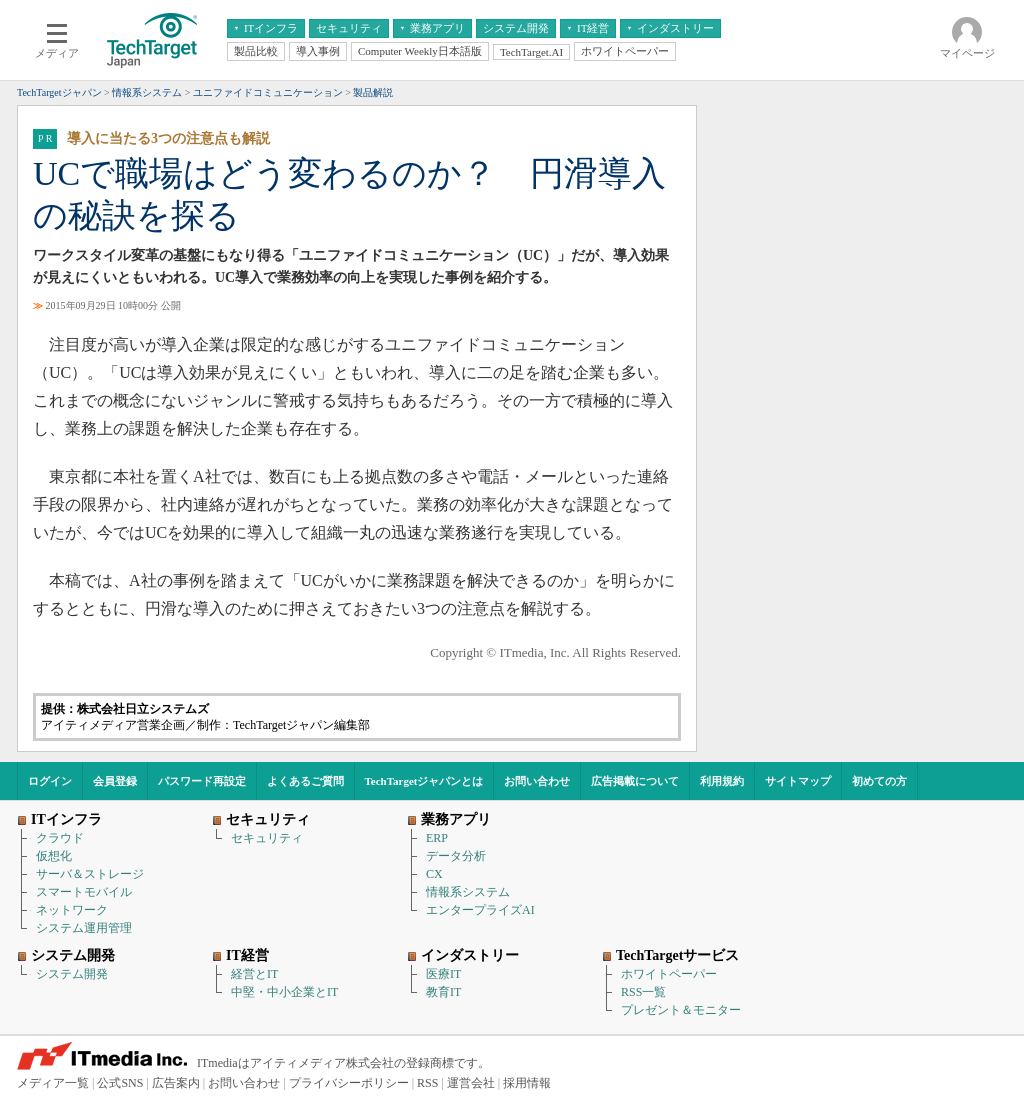 The width and height of the screenshot is (1024, 1099). What do you see at coordinates (468, 892) in the screenshot?
I see `情報系システム` at bounding box center [468, 892].